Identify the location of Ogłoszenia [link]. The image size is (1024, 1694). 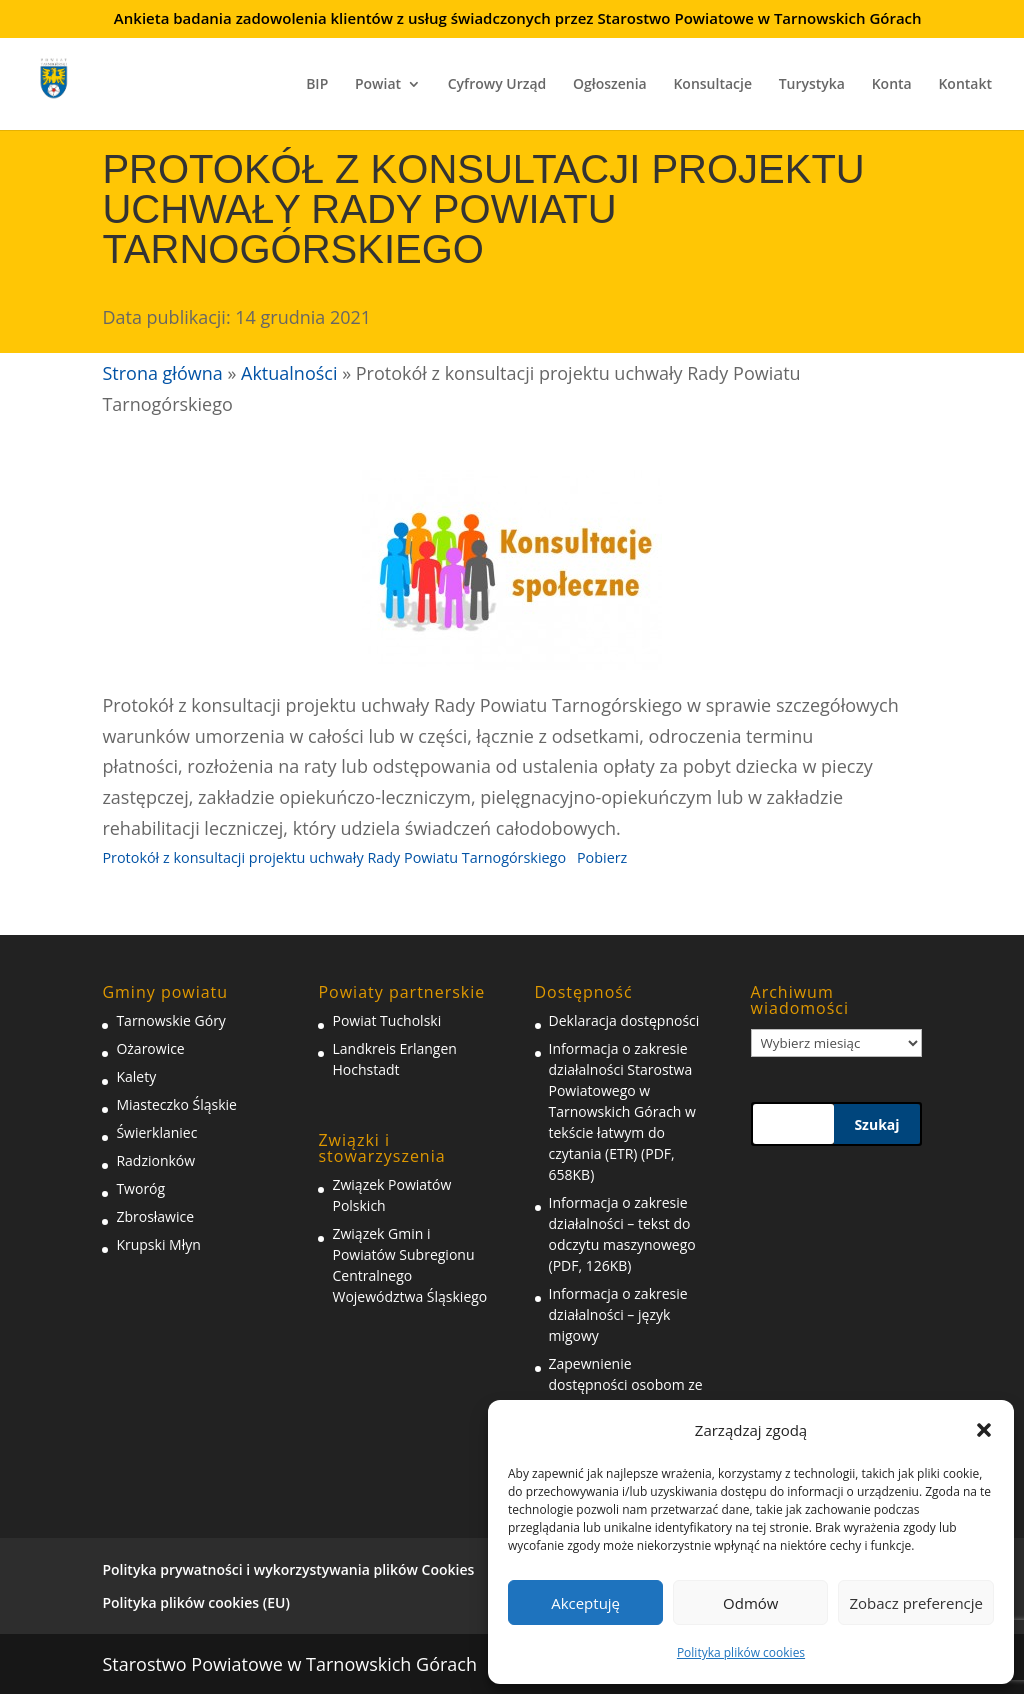
(610, 85).